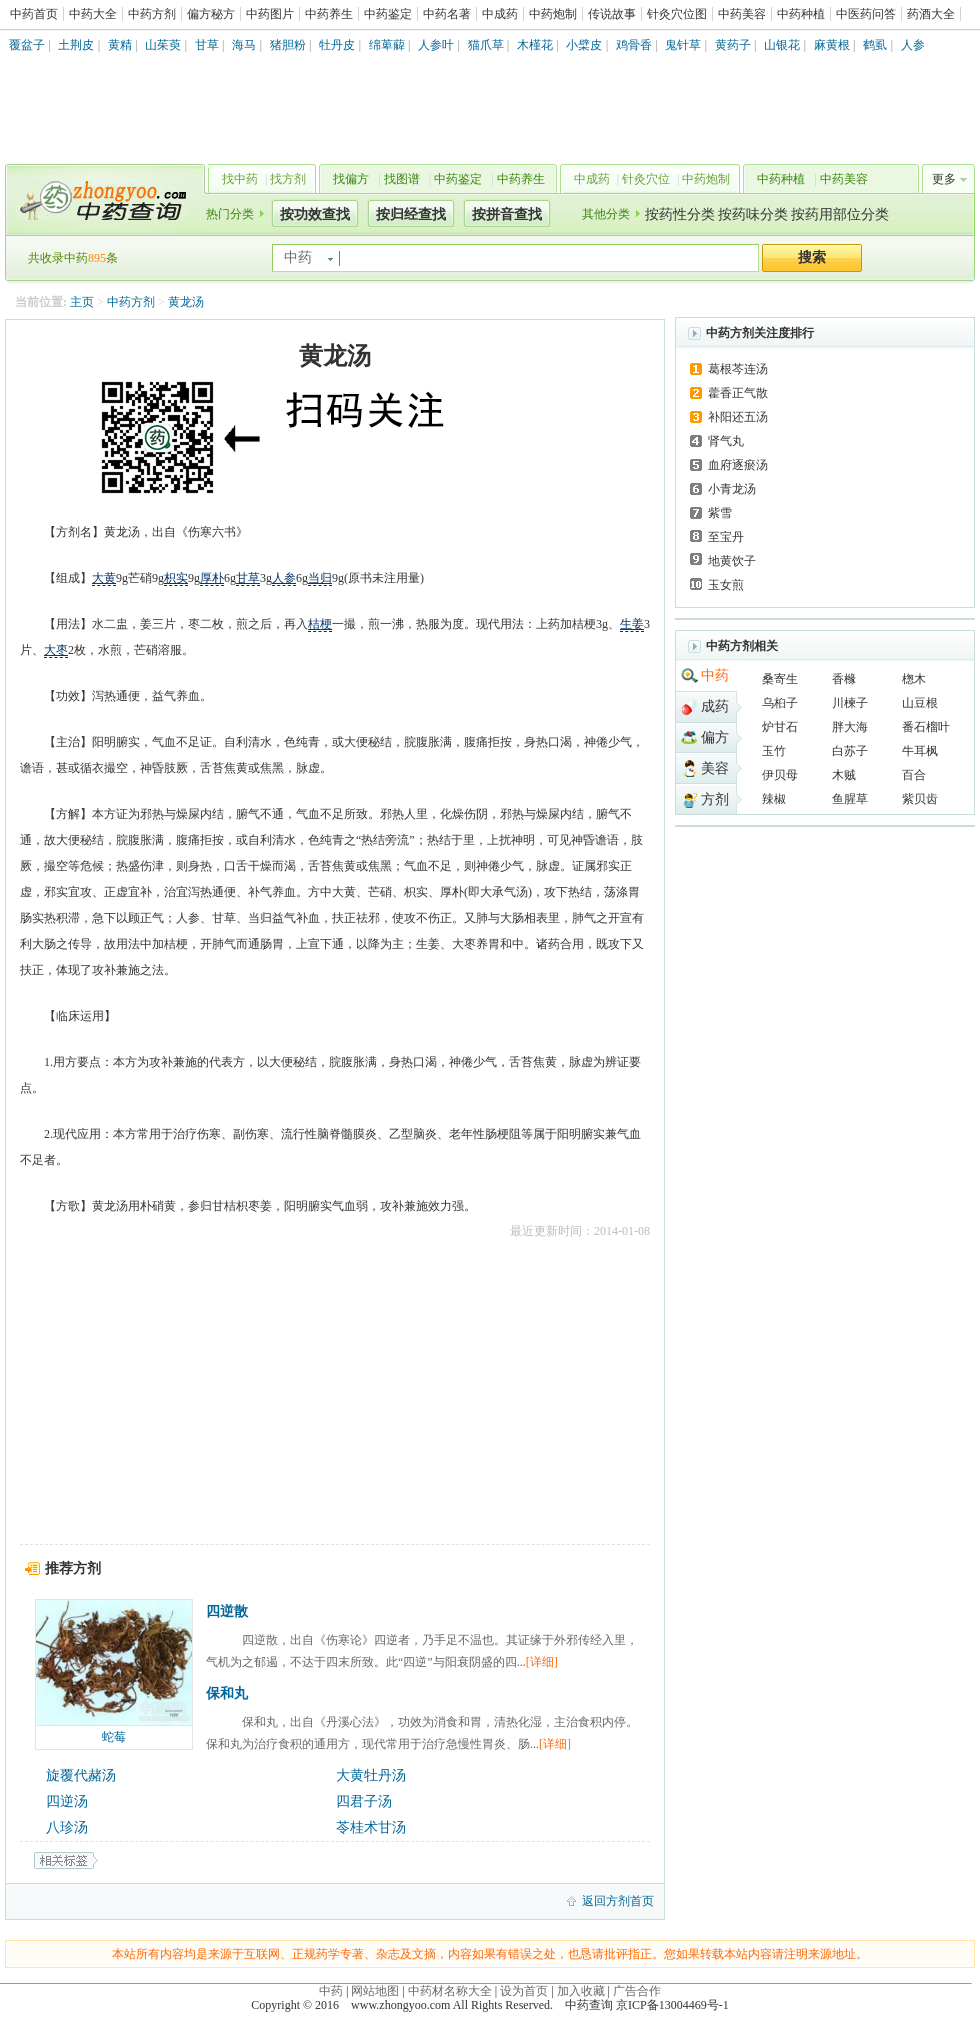  I want to click on 猪胆粉, so click(288, 45).